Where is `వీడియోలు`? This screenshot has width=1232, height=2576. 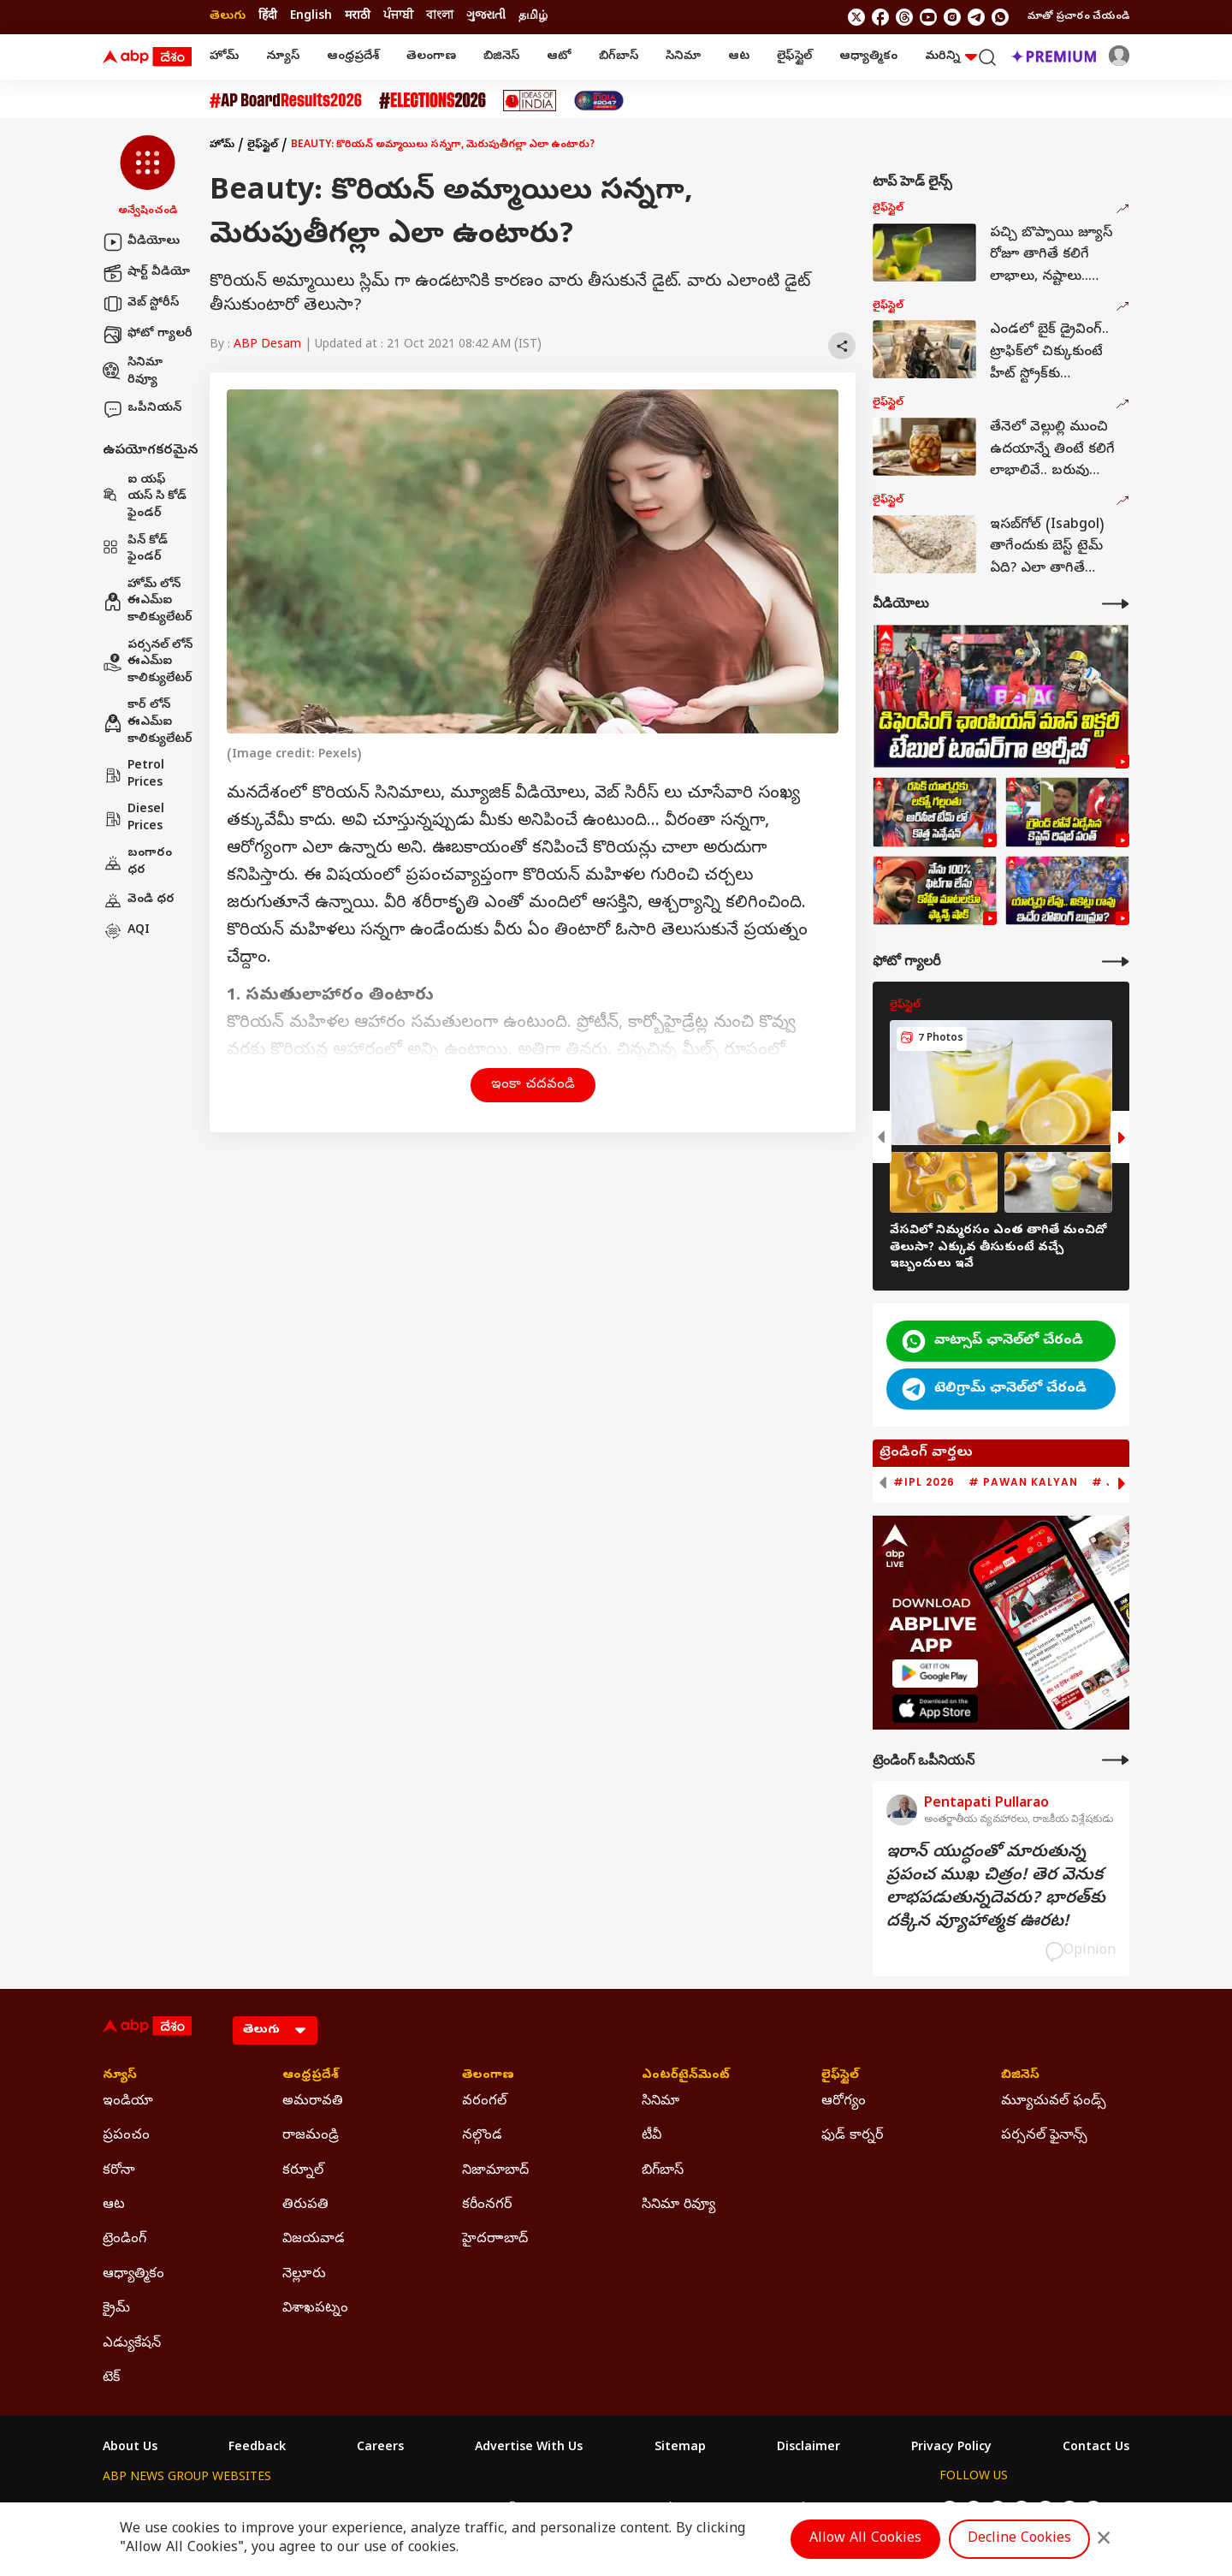
వీడియోలు is located at coordinates (141, 242).